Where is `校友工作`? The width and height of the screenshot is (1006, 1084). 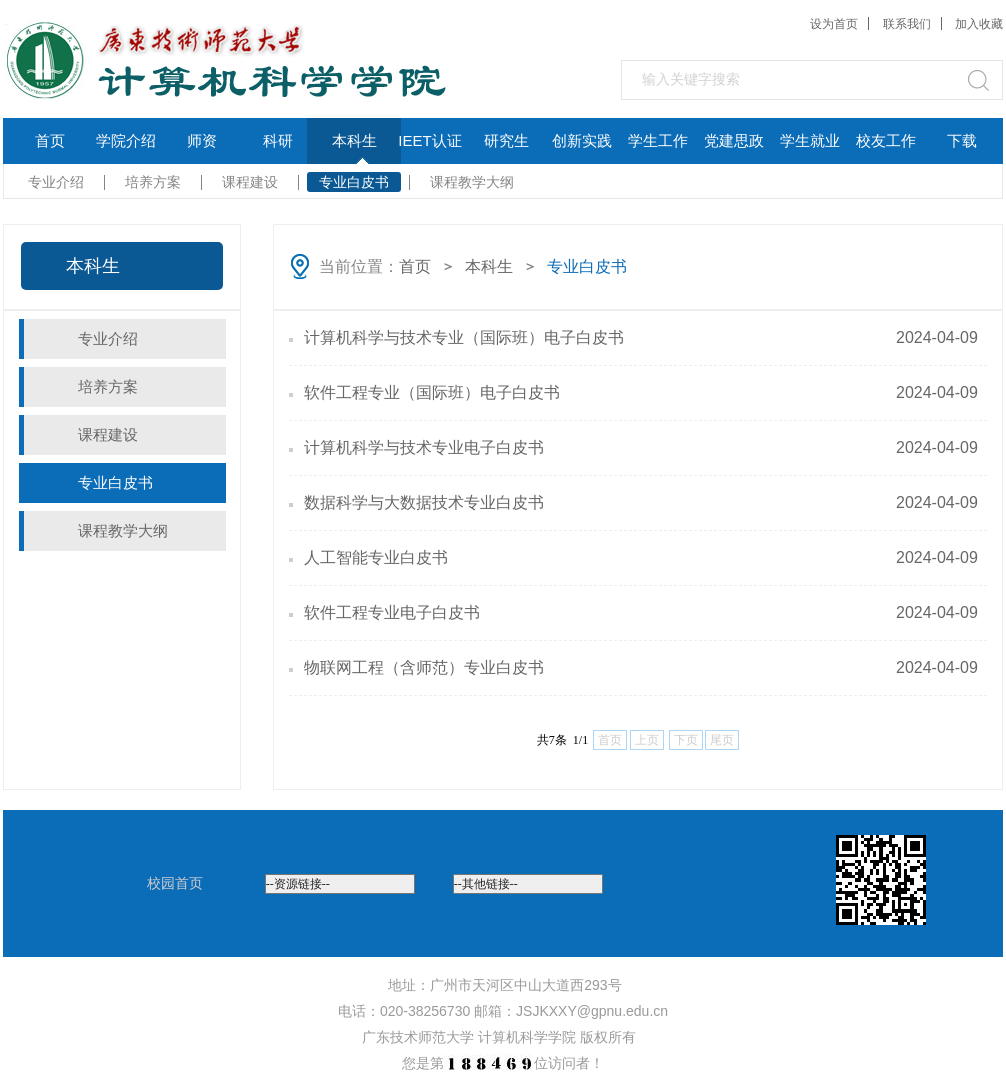
校友工作 is located at coordinates (886, 140).